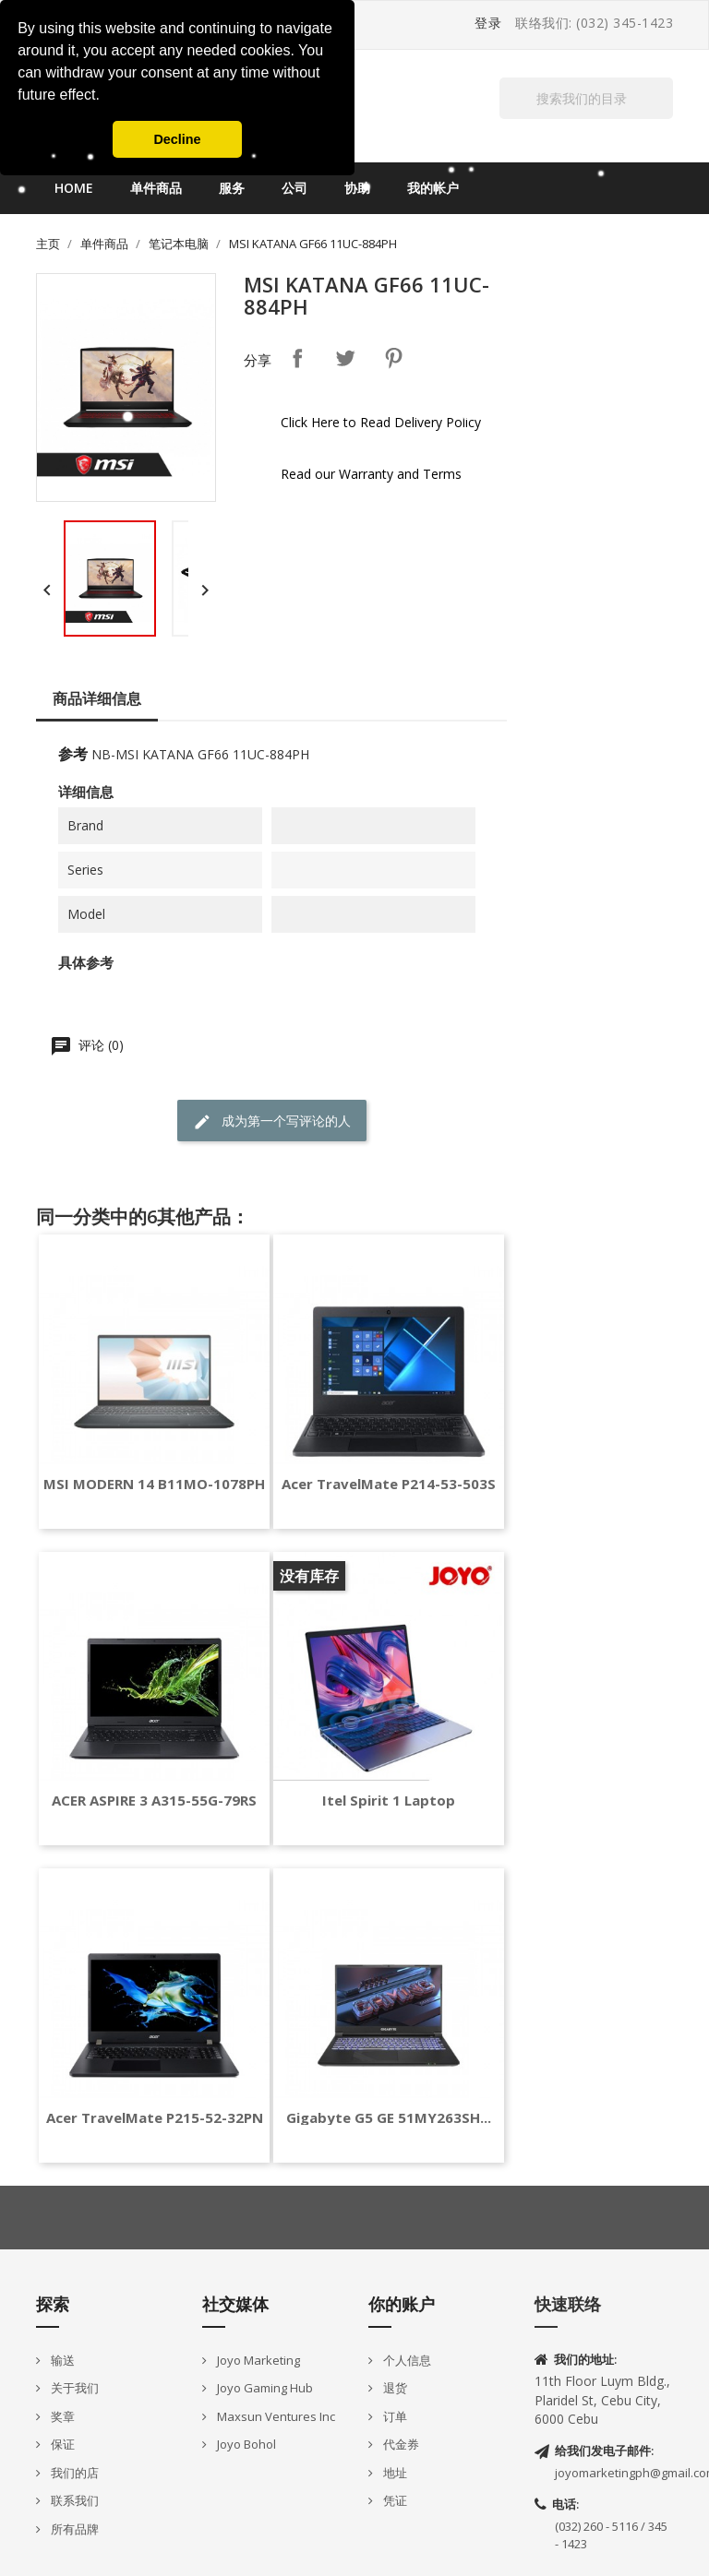  What do you see at coordinates (393, 2387) in the screenshot?
I see `退货` at bounding box center [393, 2387].